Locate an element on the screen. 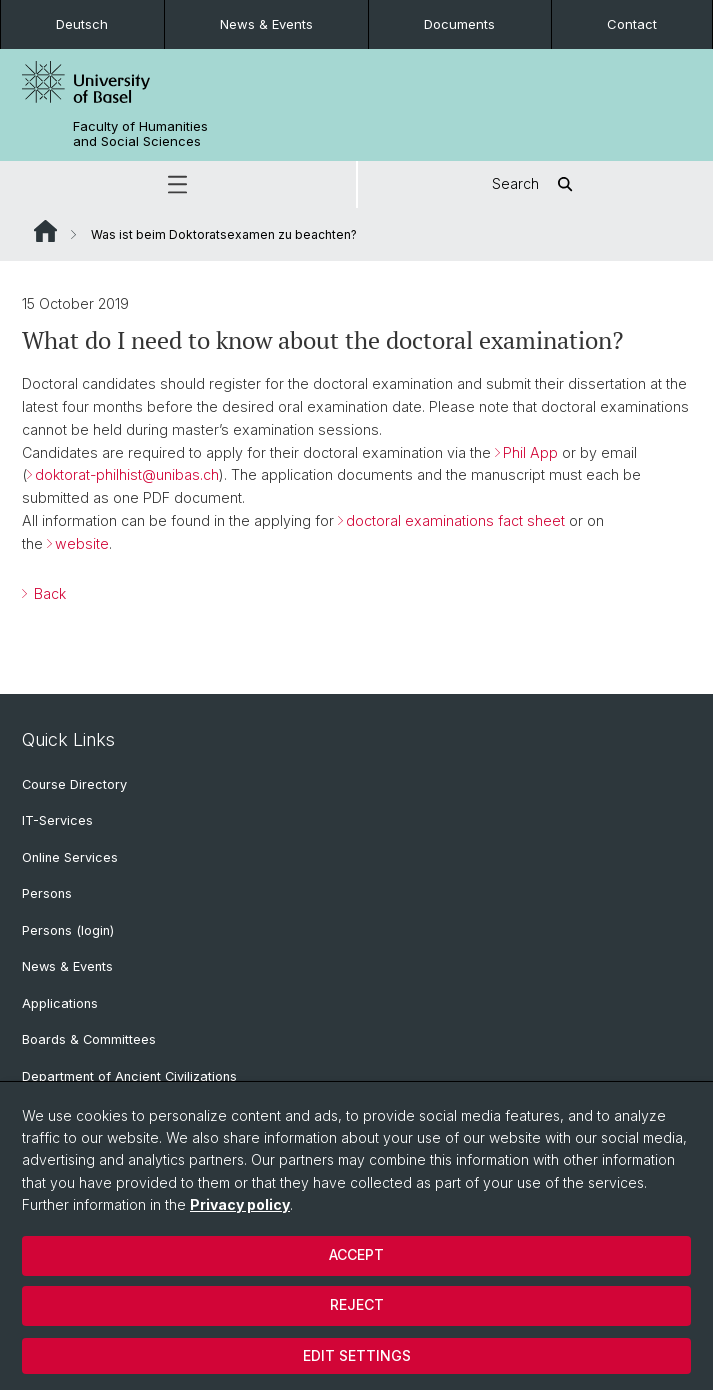 This screenshot has height=1390, width=713. website is located at coordinates (82, 542).